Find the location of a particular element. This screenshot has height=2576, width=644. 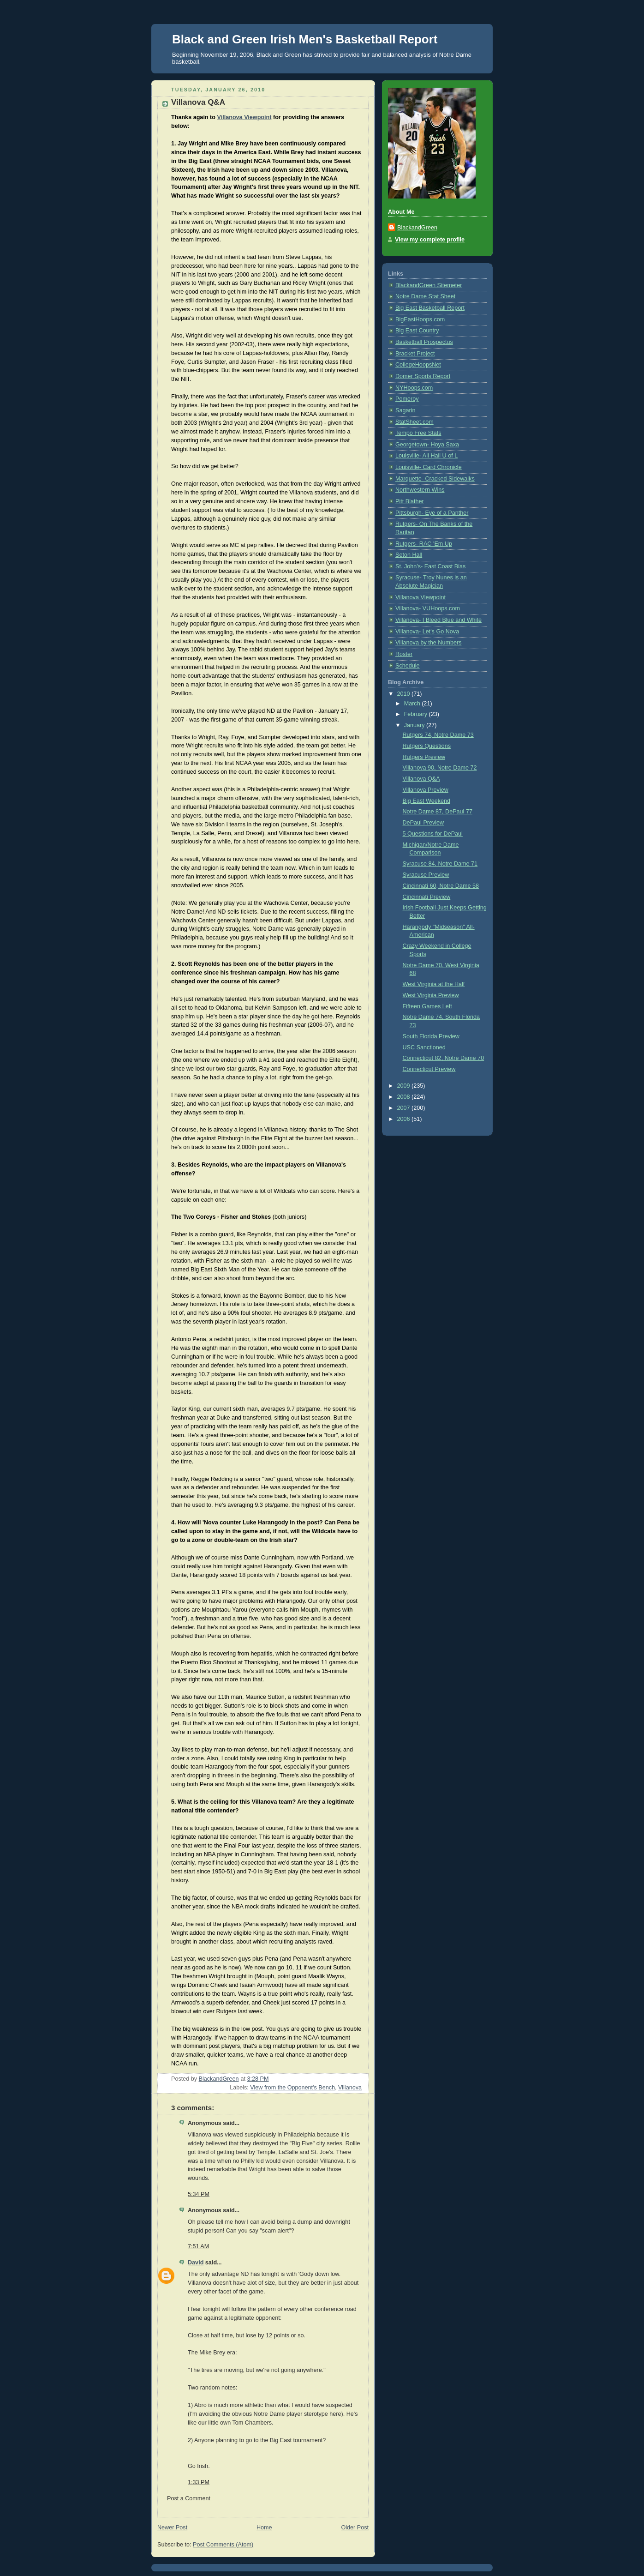

CollegeHoopsNet is located at coordinates (418, 364).